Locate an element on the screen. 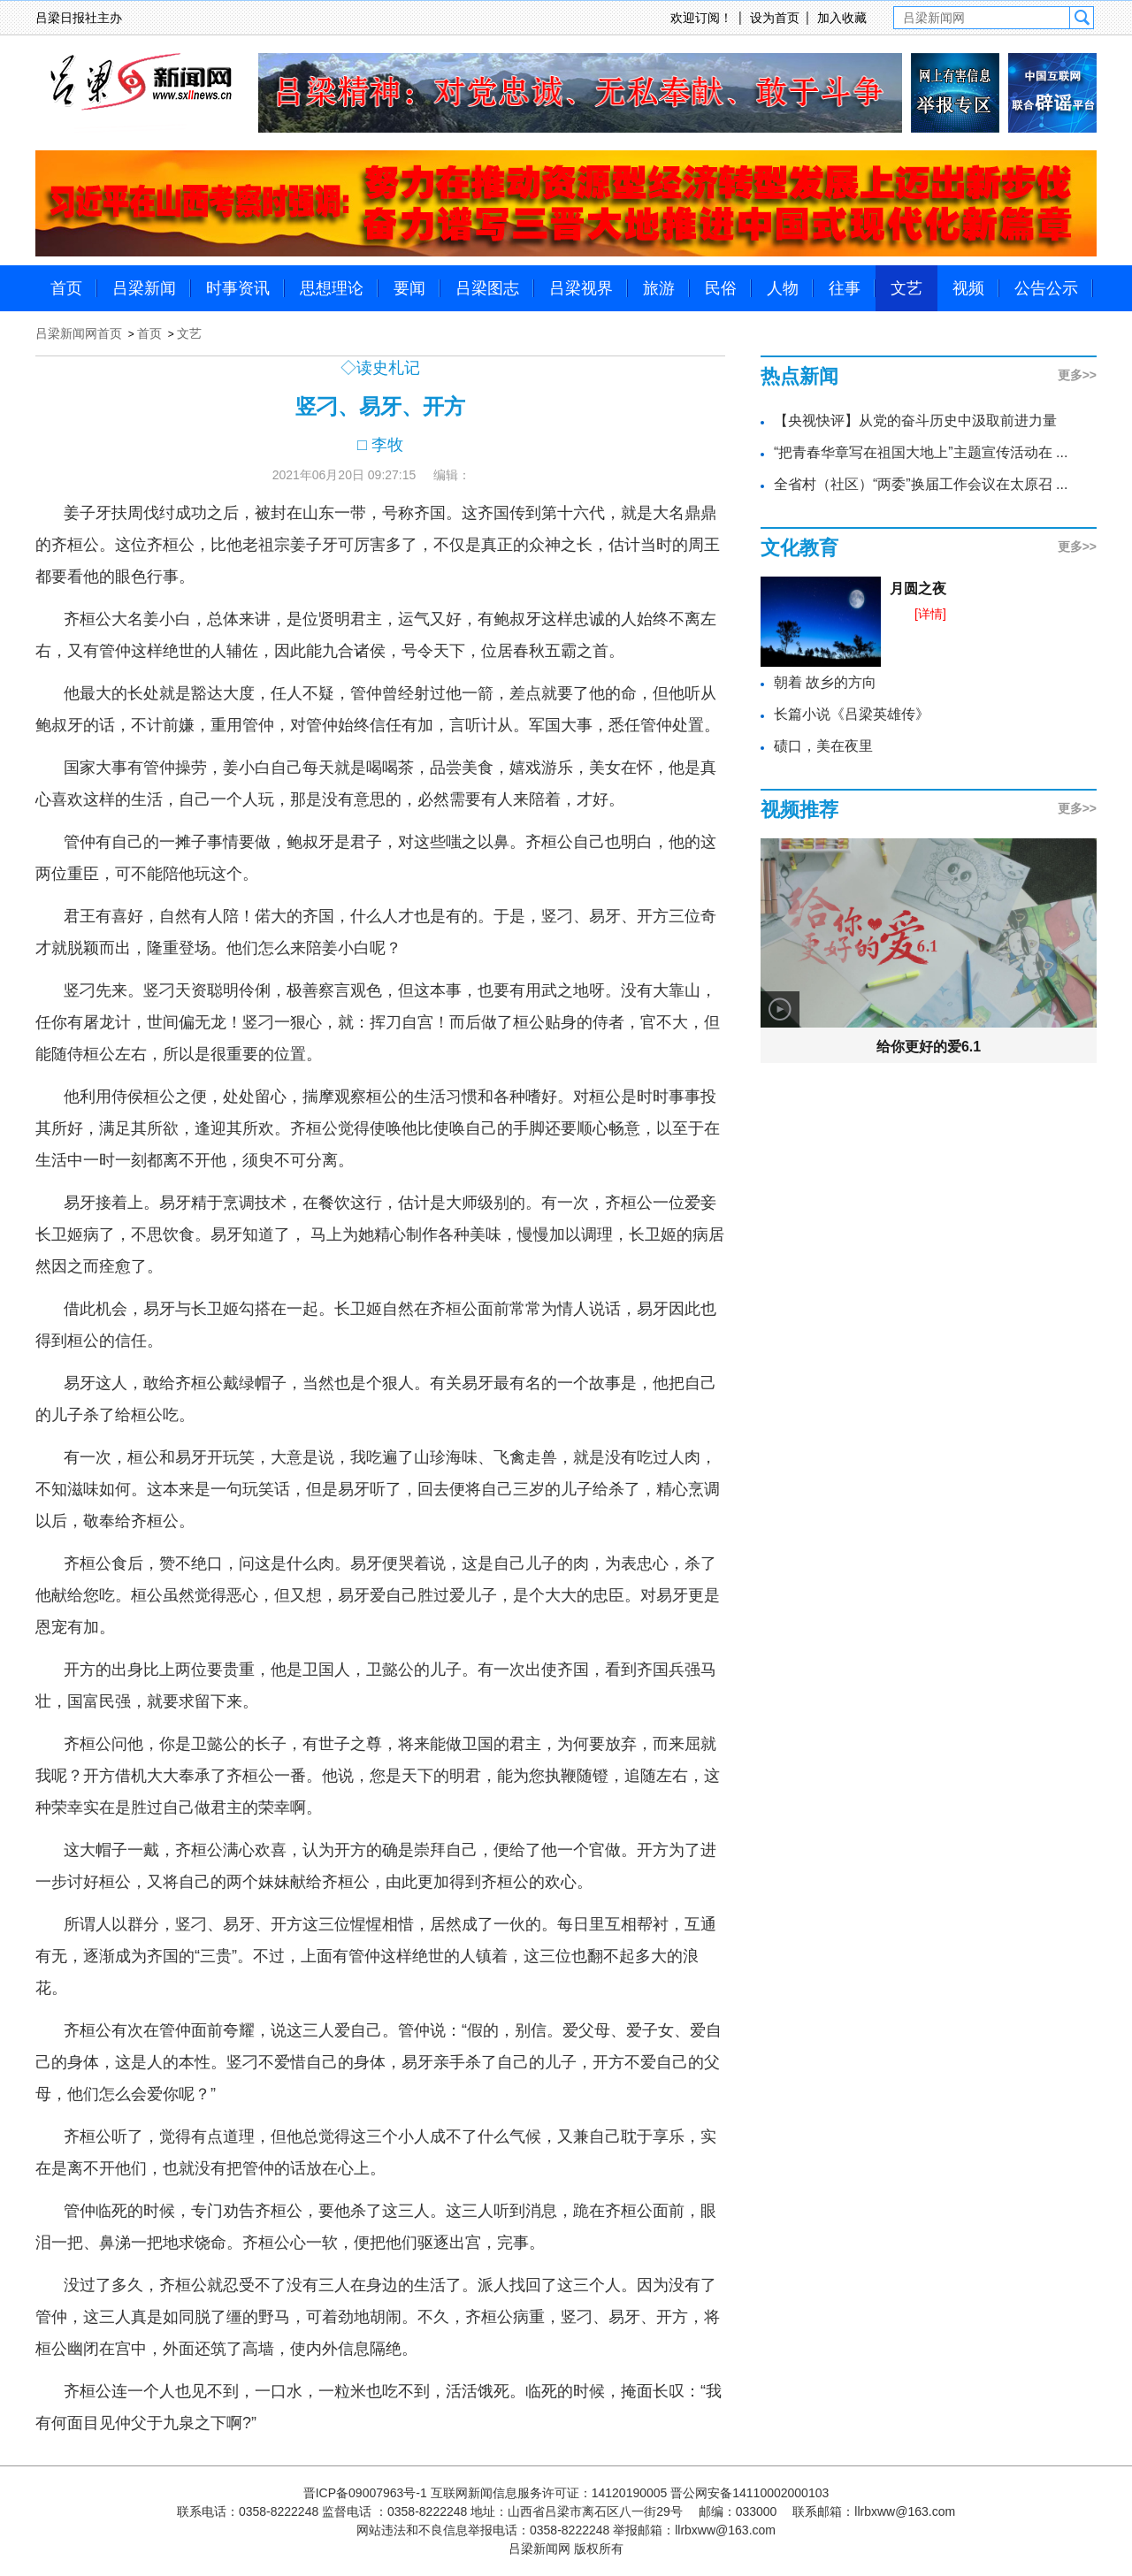 Image resolution: width=1132 pixels, height=2576 pixels. 吕梁图志 is located at coordinates (487, 288).